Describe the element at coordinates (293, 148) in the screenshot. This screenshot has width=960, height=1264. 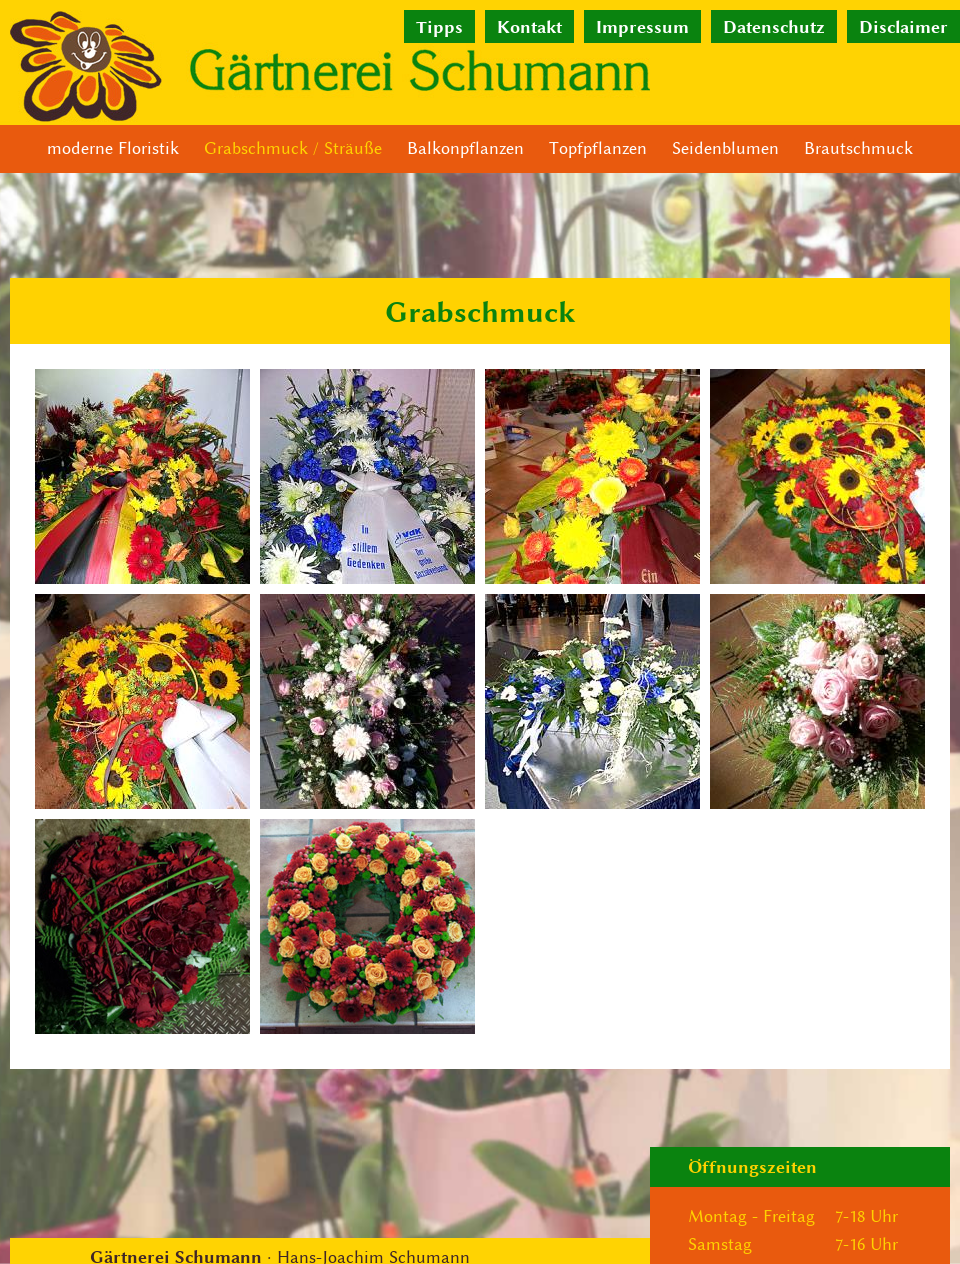
I see `Grabschmuck / Sträuße` at that location.